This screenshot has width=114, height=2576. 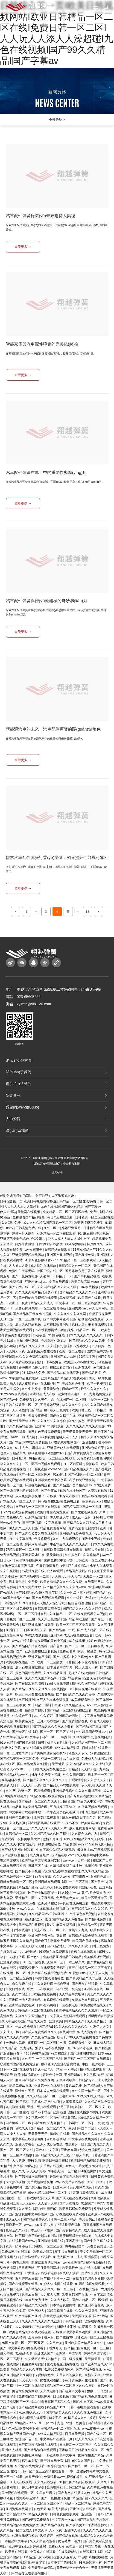 What do you see at coordinates (63, 2171) in the screenshot?
I see `99精品欧美一区二区` at bounding box center [63, 2171].